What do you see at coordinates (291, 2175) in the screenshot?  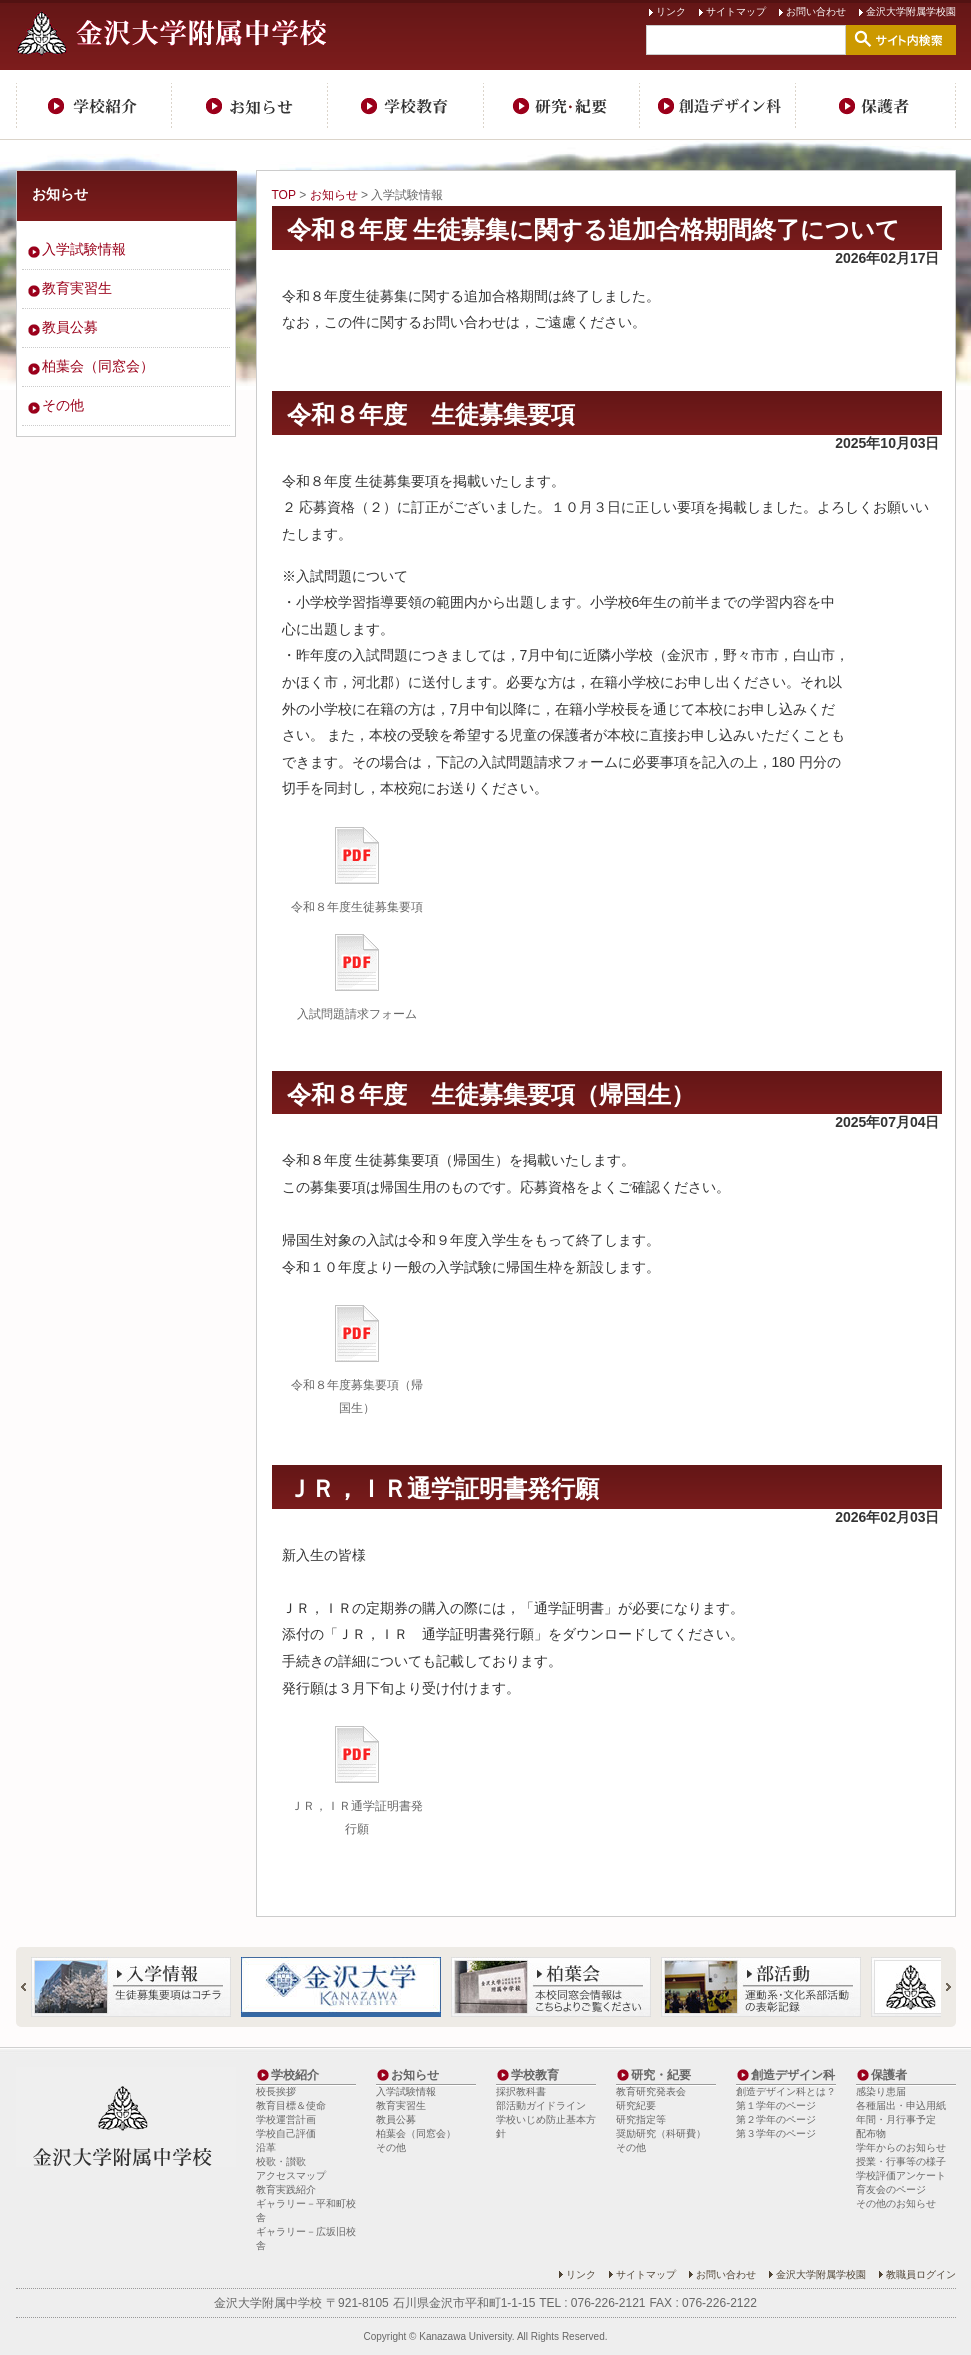 I see `アクセスマップ` at bounding box center [291, 2175].